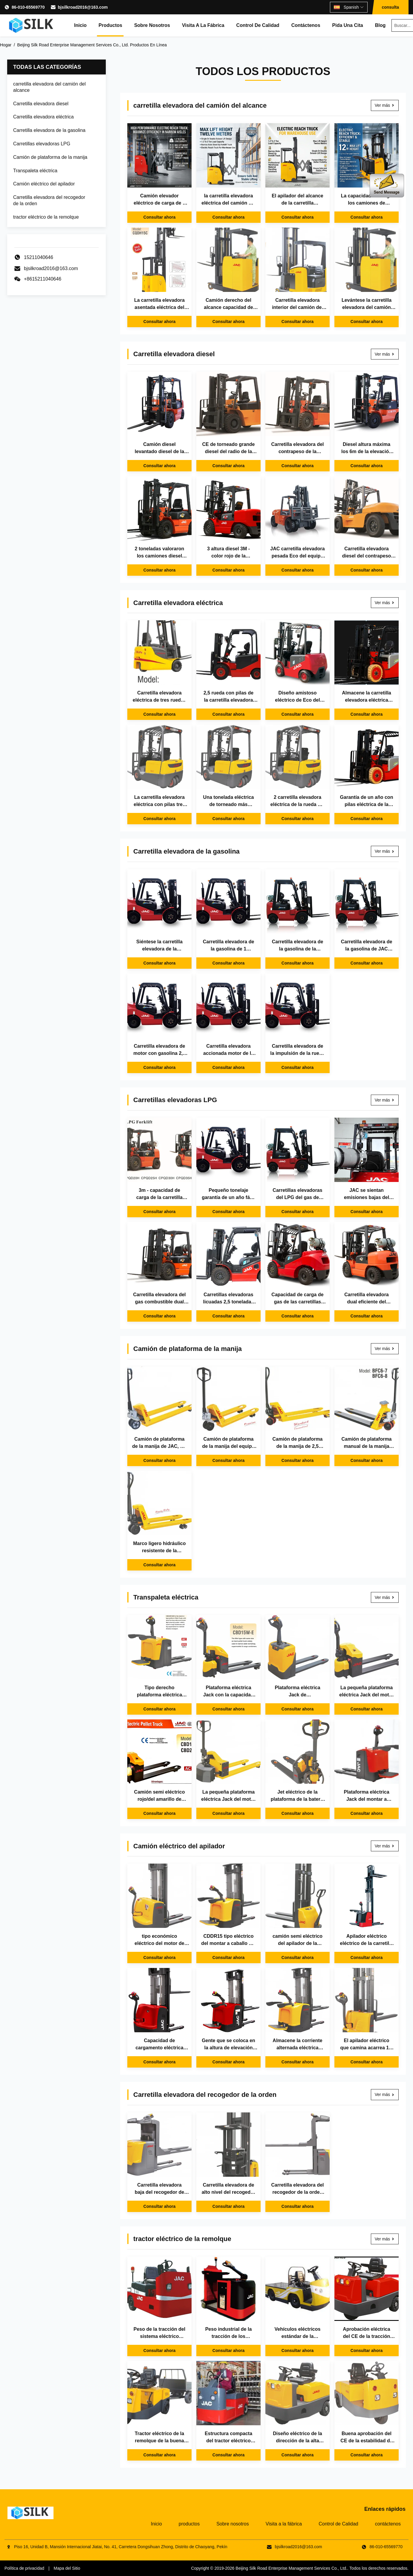  What do you see at coordinates (42, 278) in the screenshot?
I see `+8615211040646` at bounding box center [42, 278].